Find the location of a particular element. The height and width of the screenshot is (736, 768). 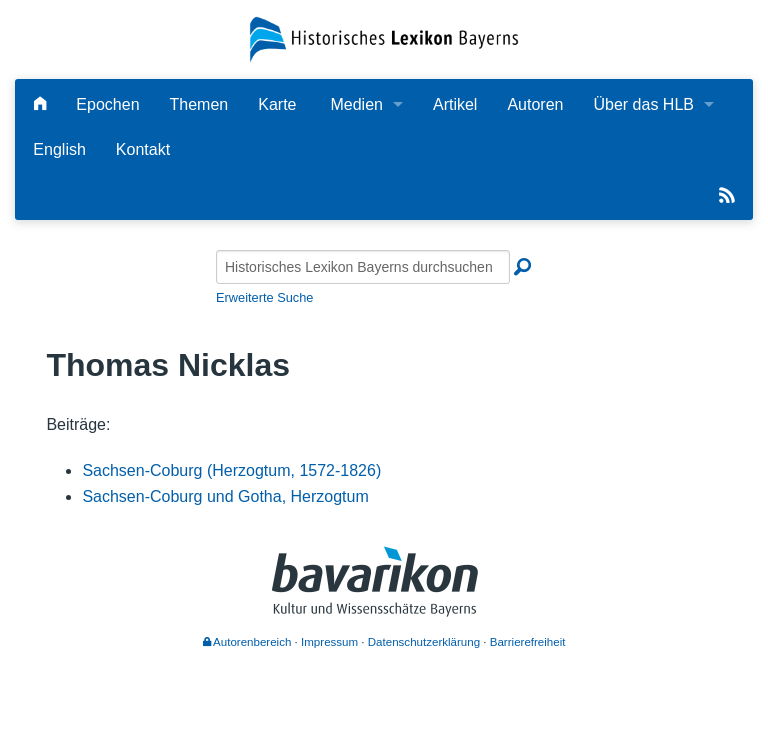

Kontakt is located at coordinates (143, 149).